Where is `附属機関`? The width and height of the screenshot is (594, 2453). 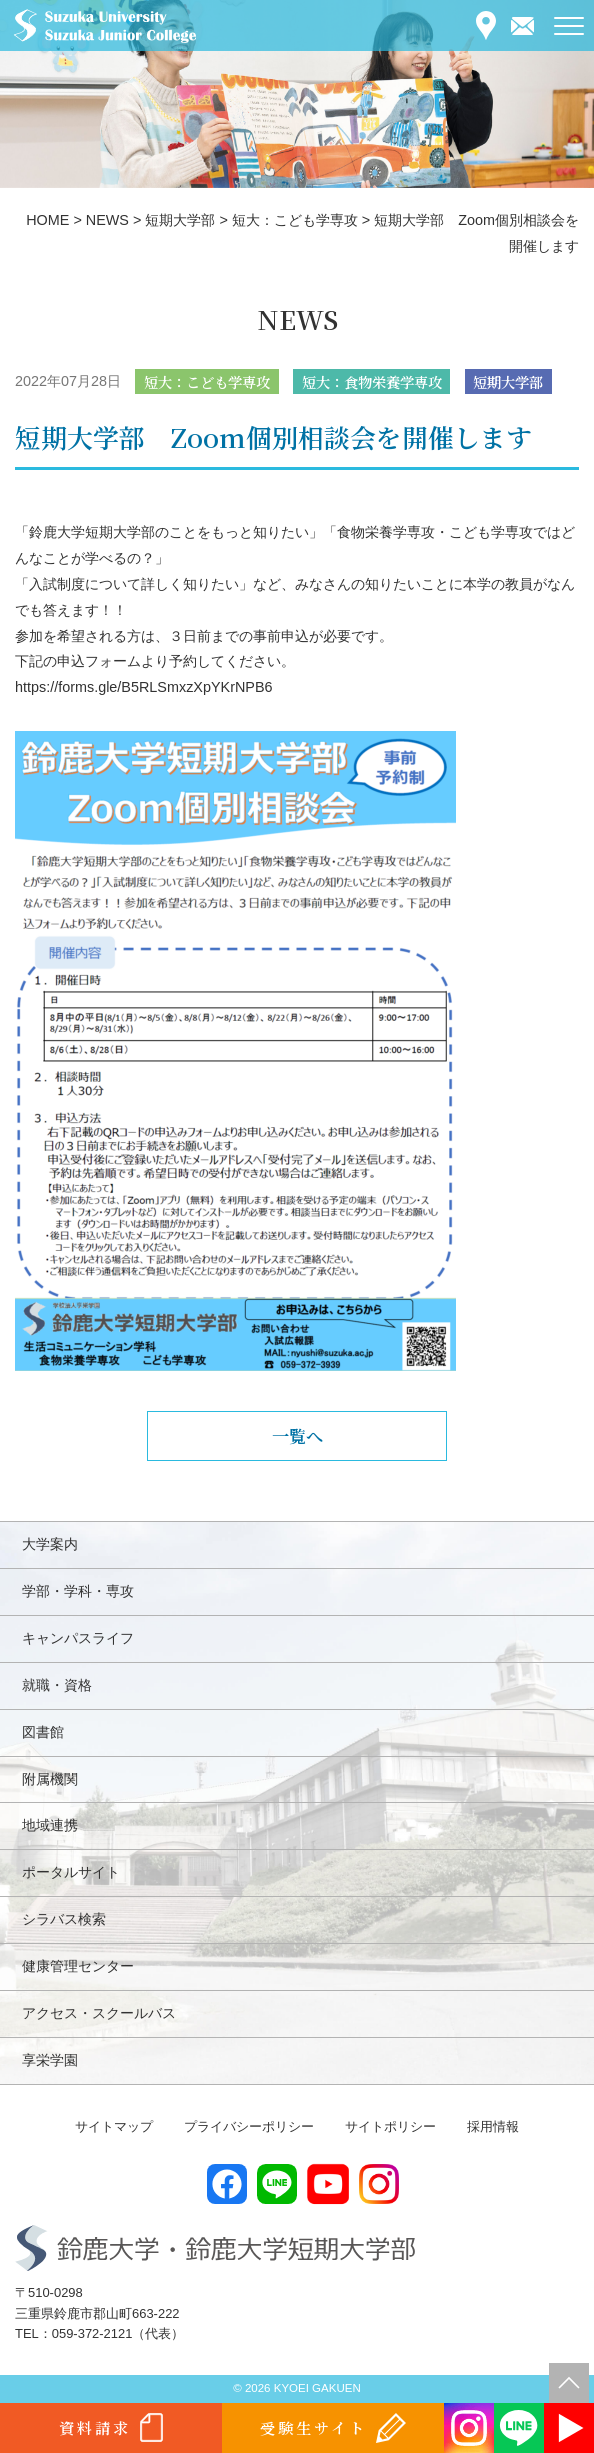
附属機関 is located at coordinates (50, 1779).